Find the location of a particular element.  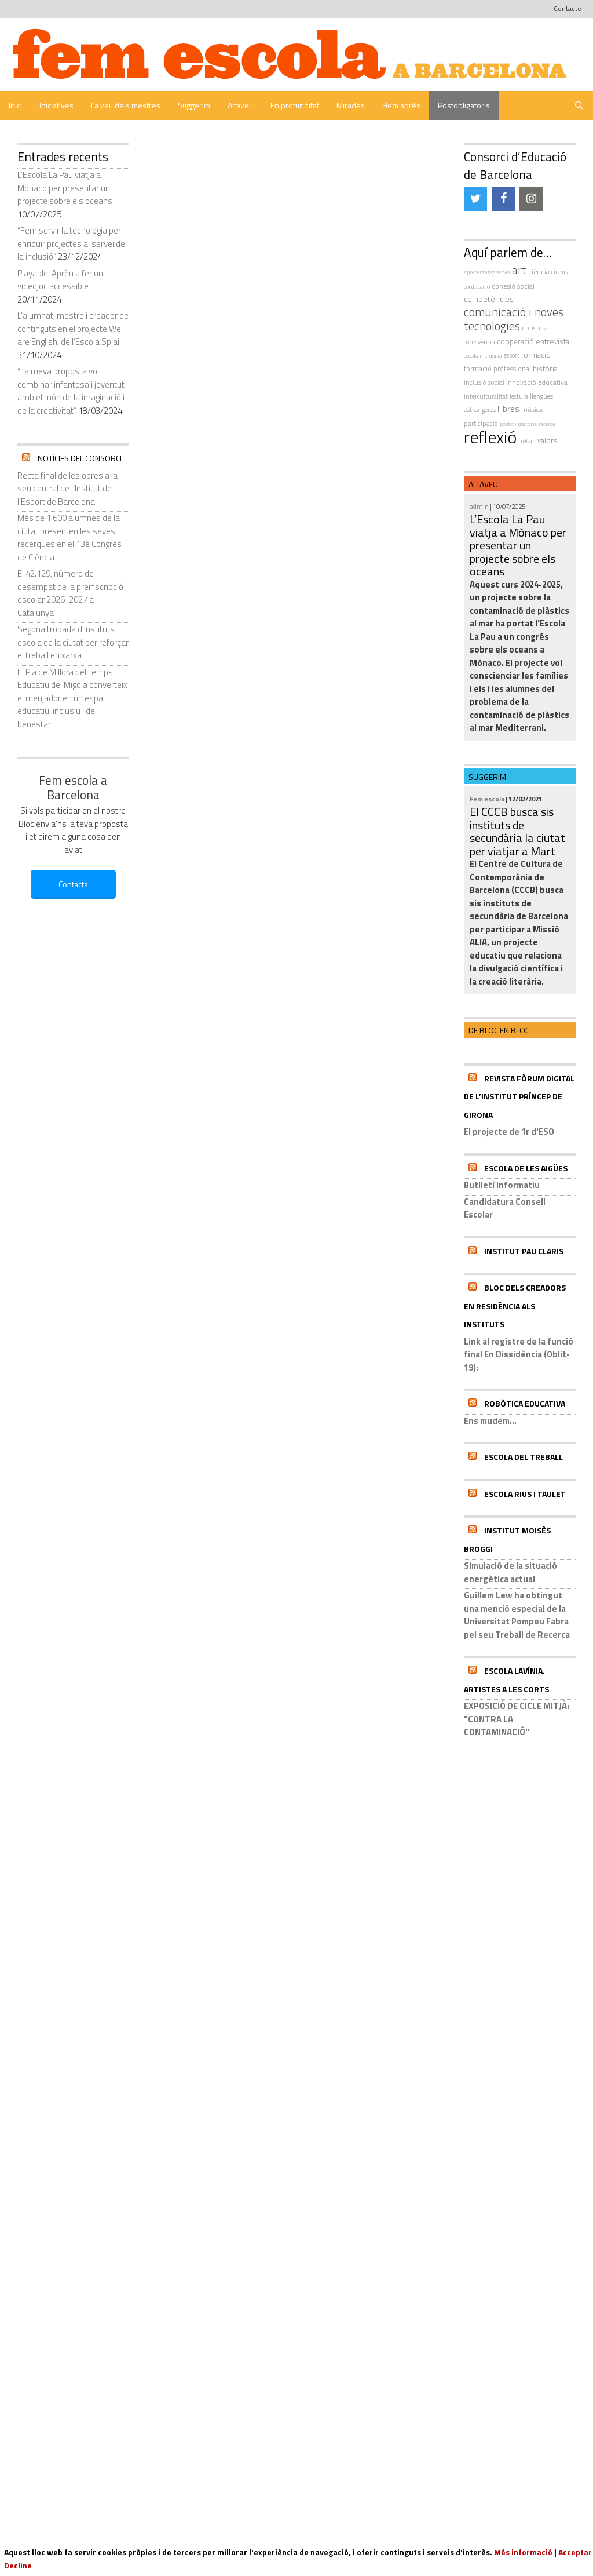

“Fem servir la tecnologia per enriquir projectes al servei de la inclusió” is located at coordinates (71, 243).